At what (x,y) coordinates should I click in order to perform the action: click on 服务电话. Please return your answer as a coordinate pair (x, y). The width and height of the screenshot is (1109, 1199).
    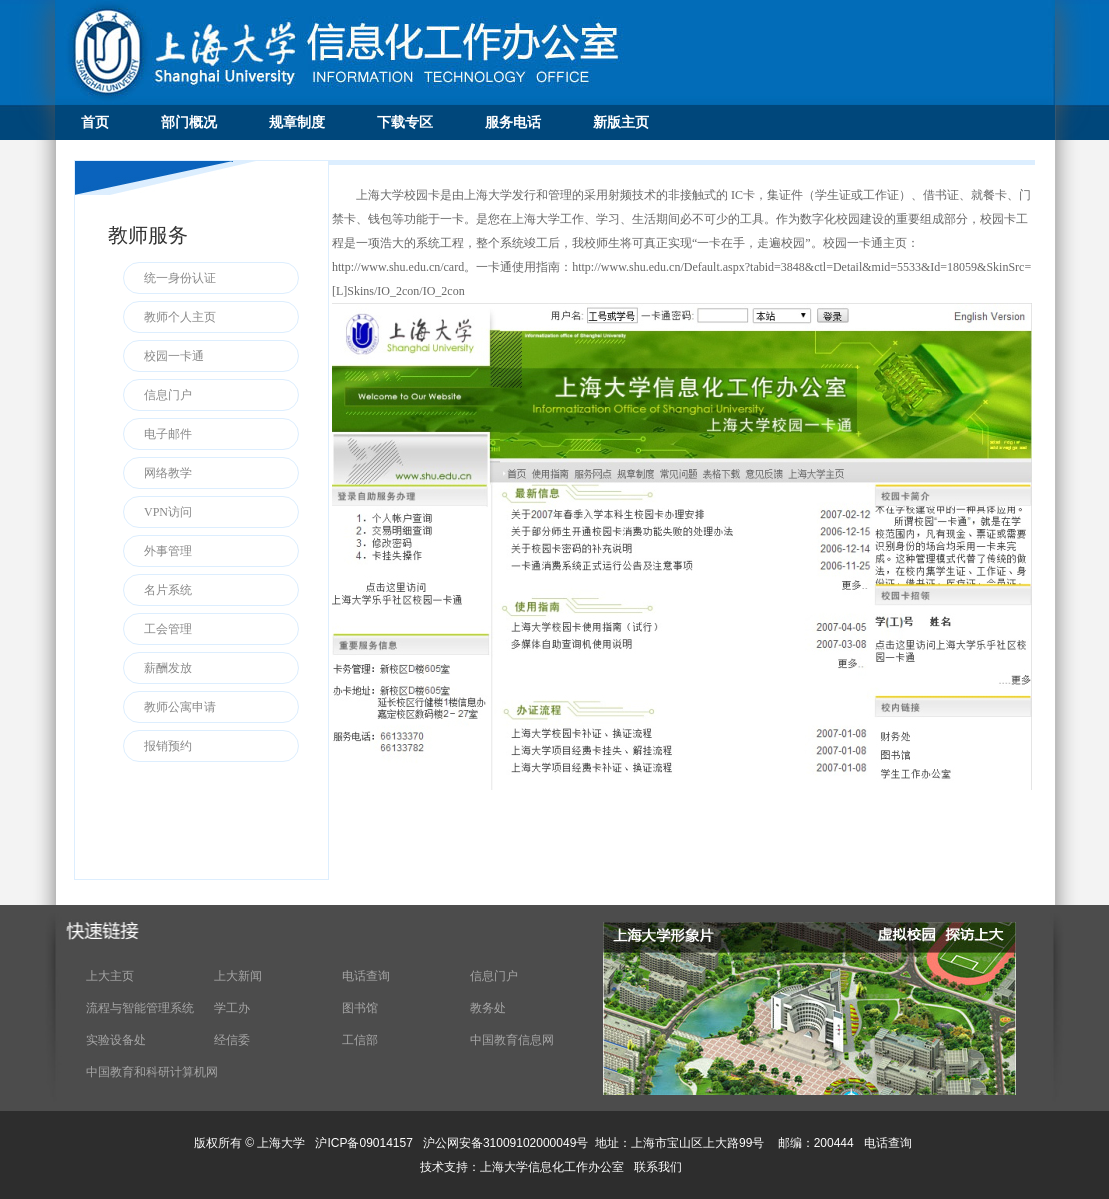
    Looking at the image, I should click on (513, 122).